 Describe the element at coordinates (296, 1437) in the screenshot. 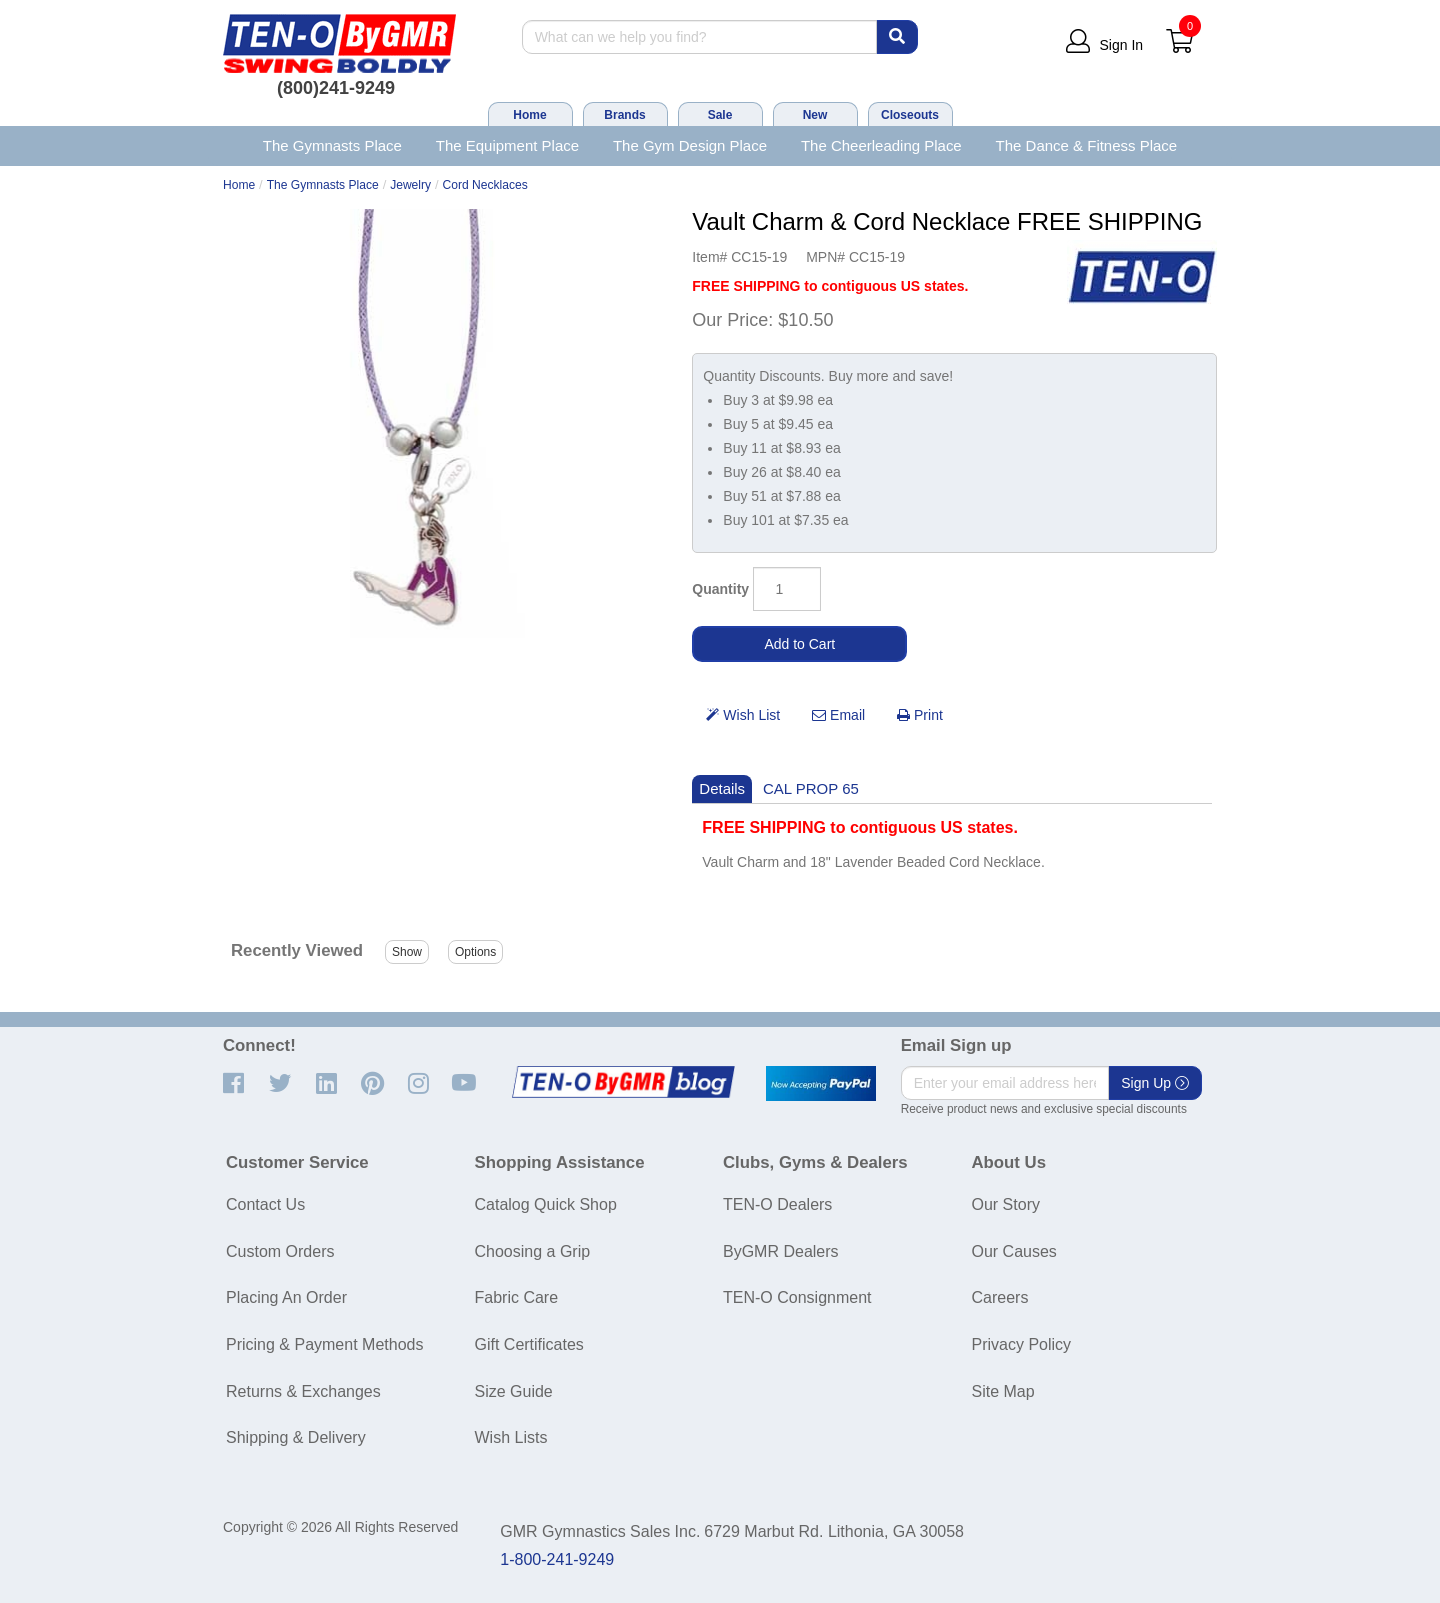

I see `Shipping & Delivery` at that location.